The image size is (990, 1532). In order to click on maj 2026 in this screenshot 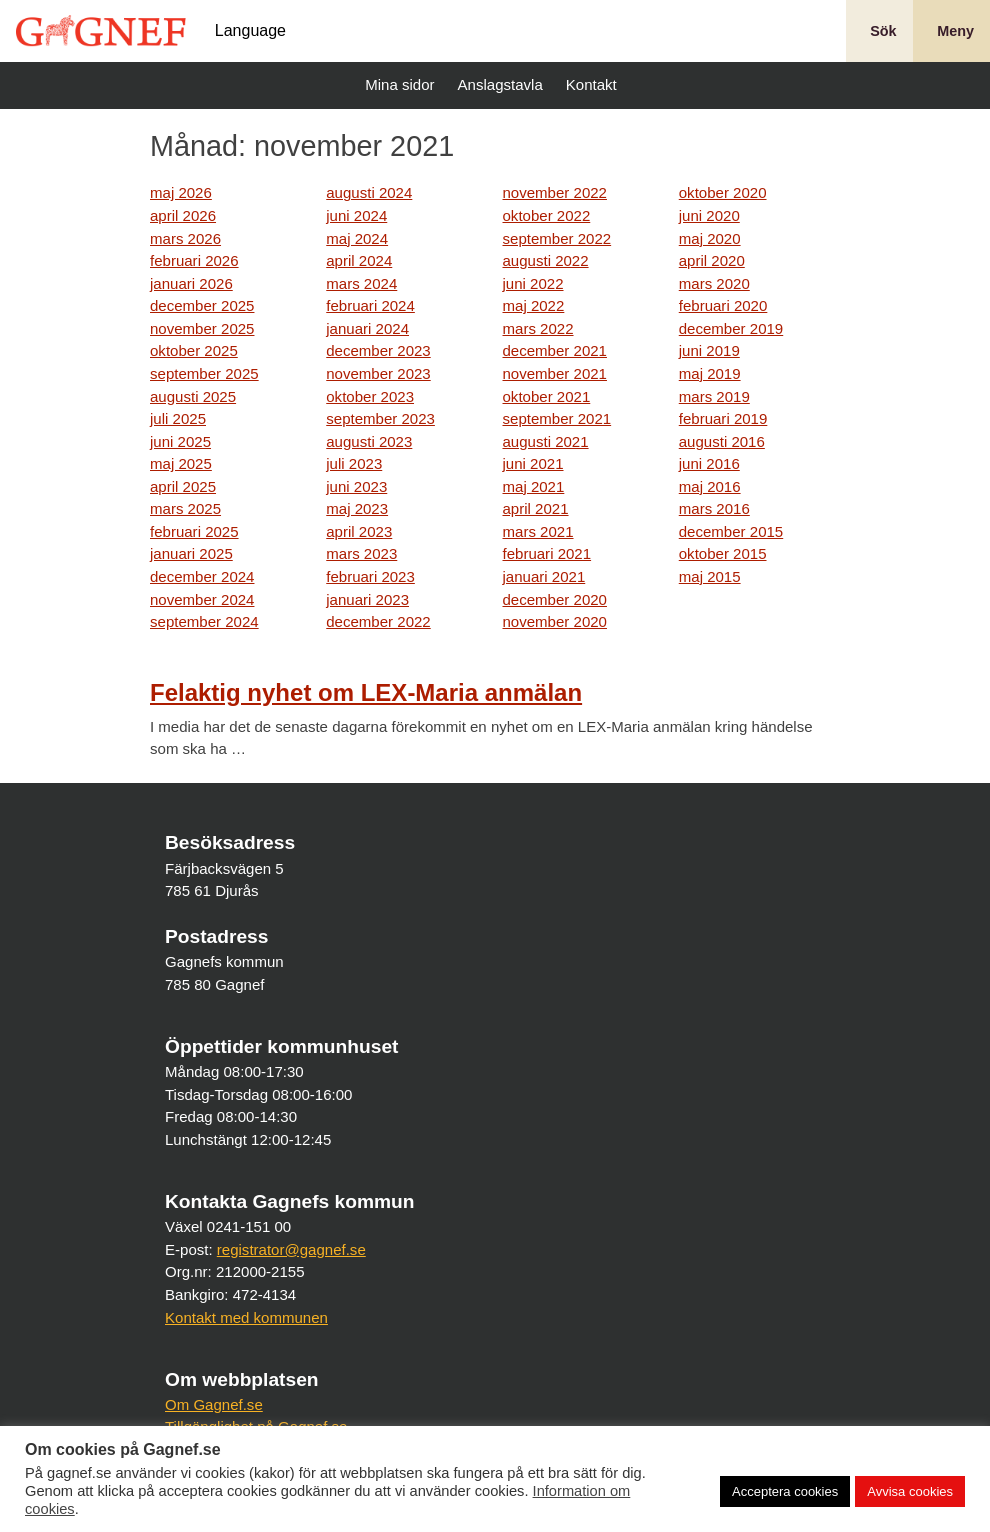, I will do `click(181, 192)`.